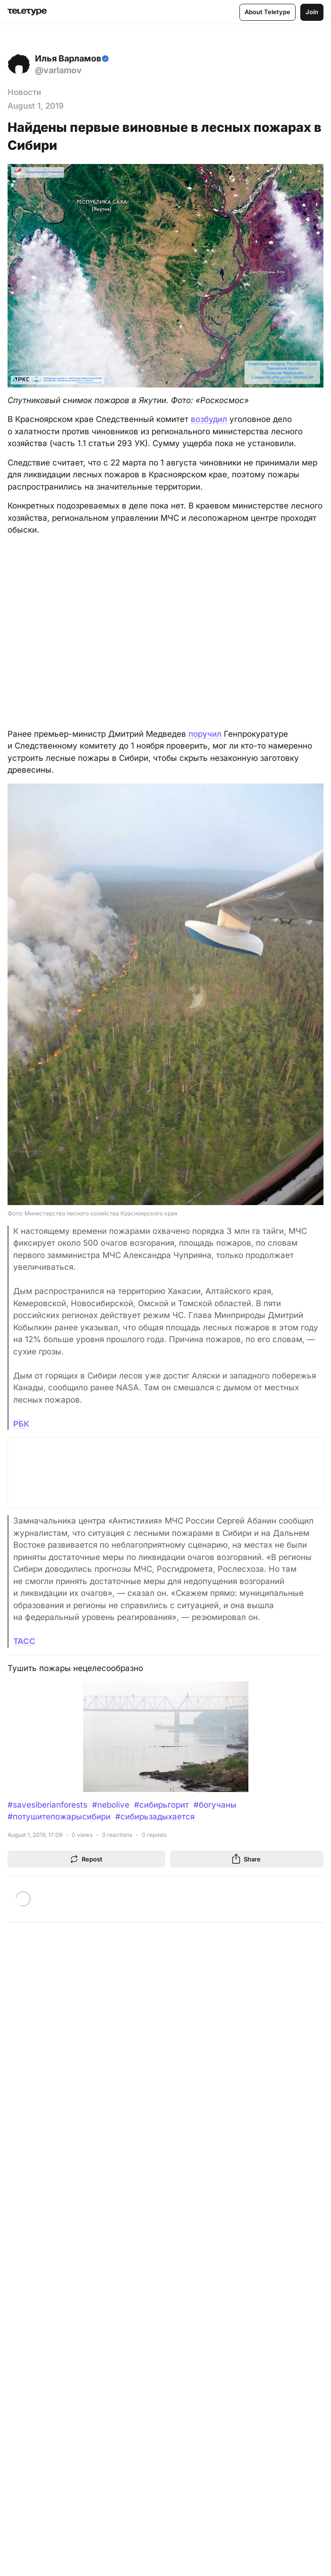  I want to click on #savesiberianforests, so click(47, 1804).